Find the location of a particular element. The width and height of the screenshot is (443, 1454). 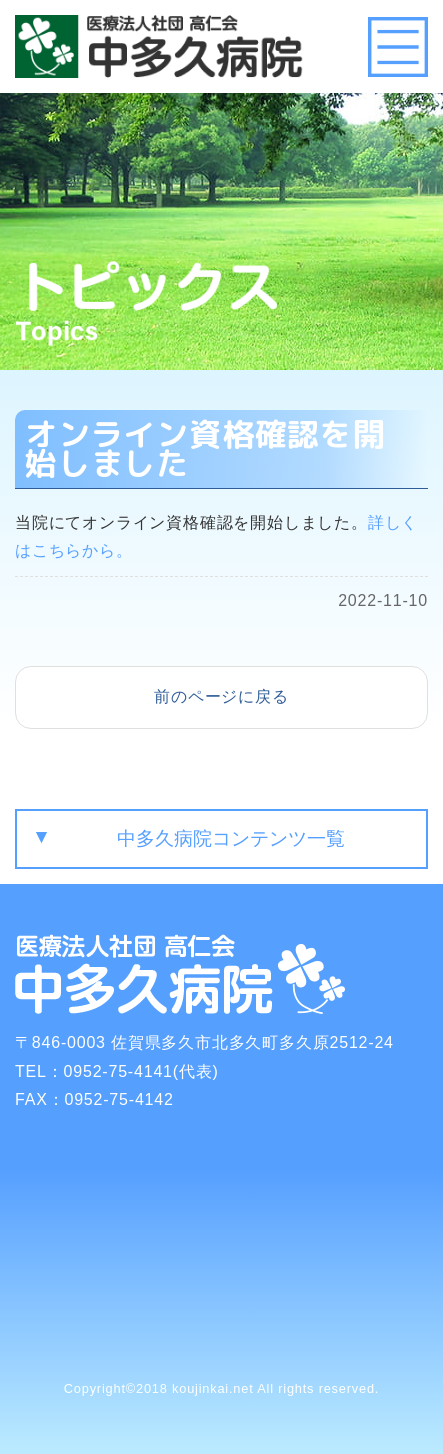

中多久病院コンテンツ一覧 is located at coordinates (231, 838).